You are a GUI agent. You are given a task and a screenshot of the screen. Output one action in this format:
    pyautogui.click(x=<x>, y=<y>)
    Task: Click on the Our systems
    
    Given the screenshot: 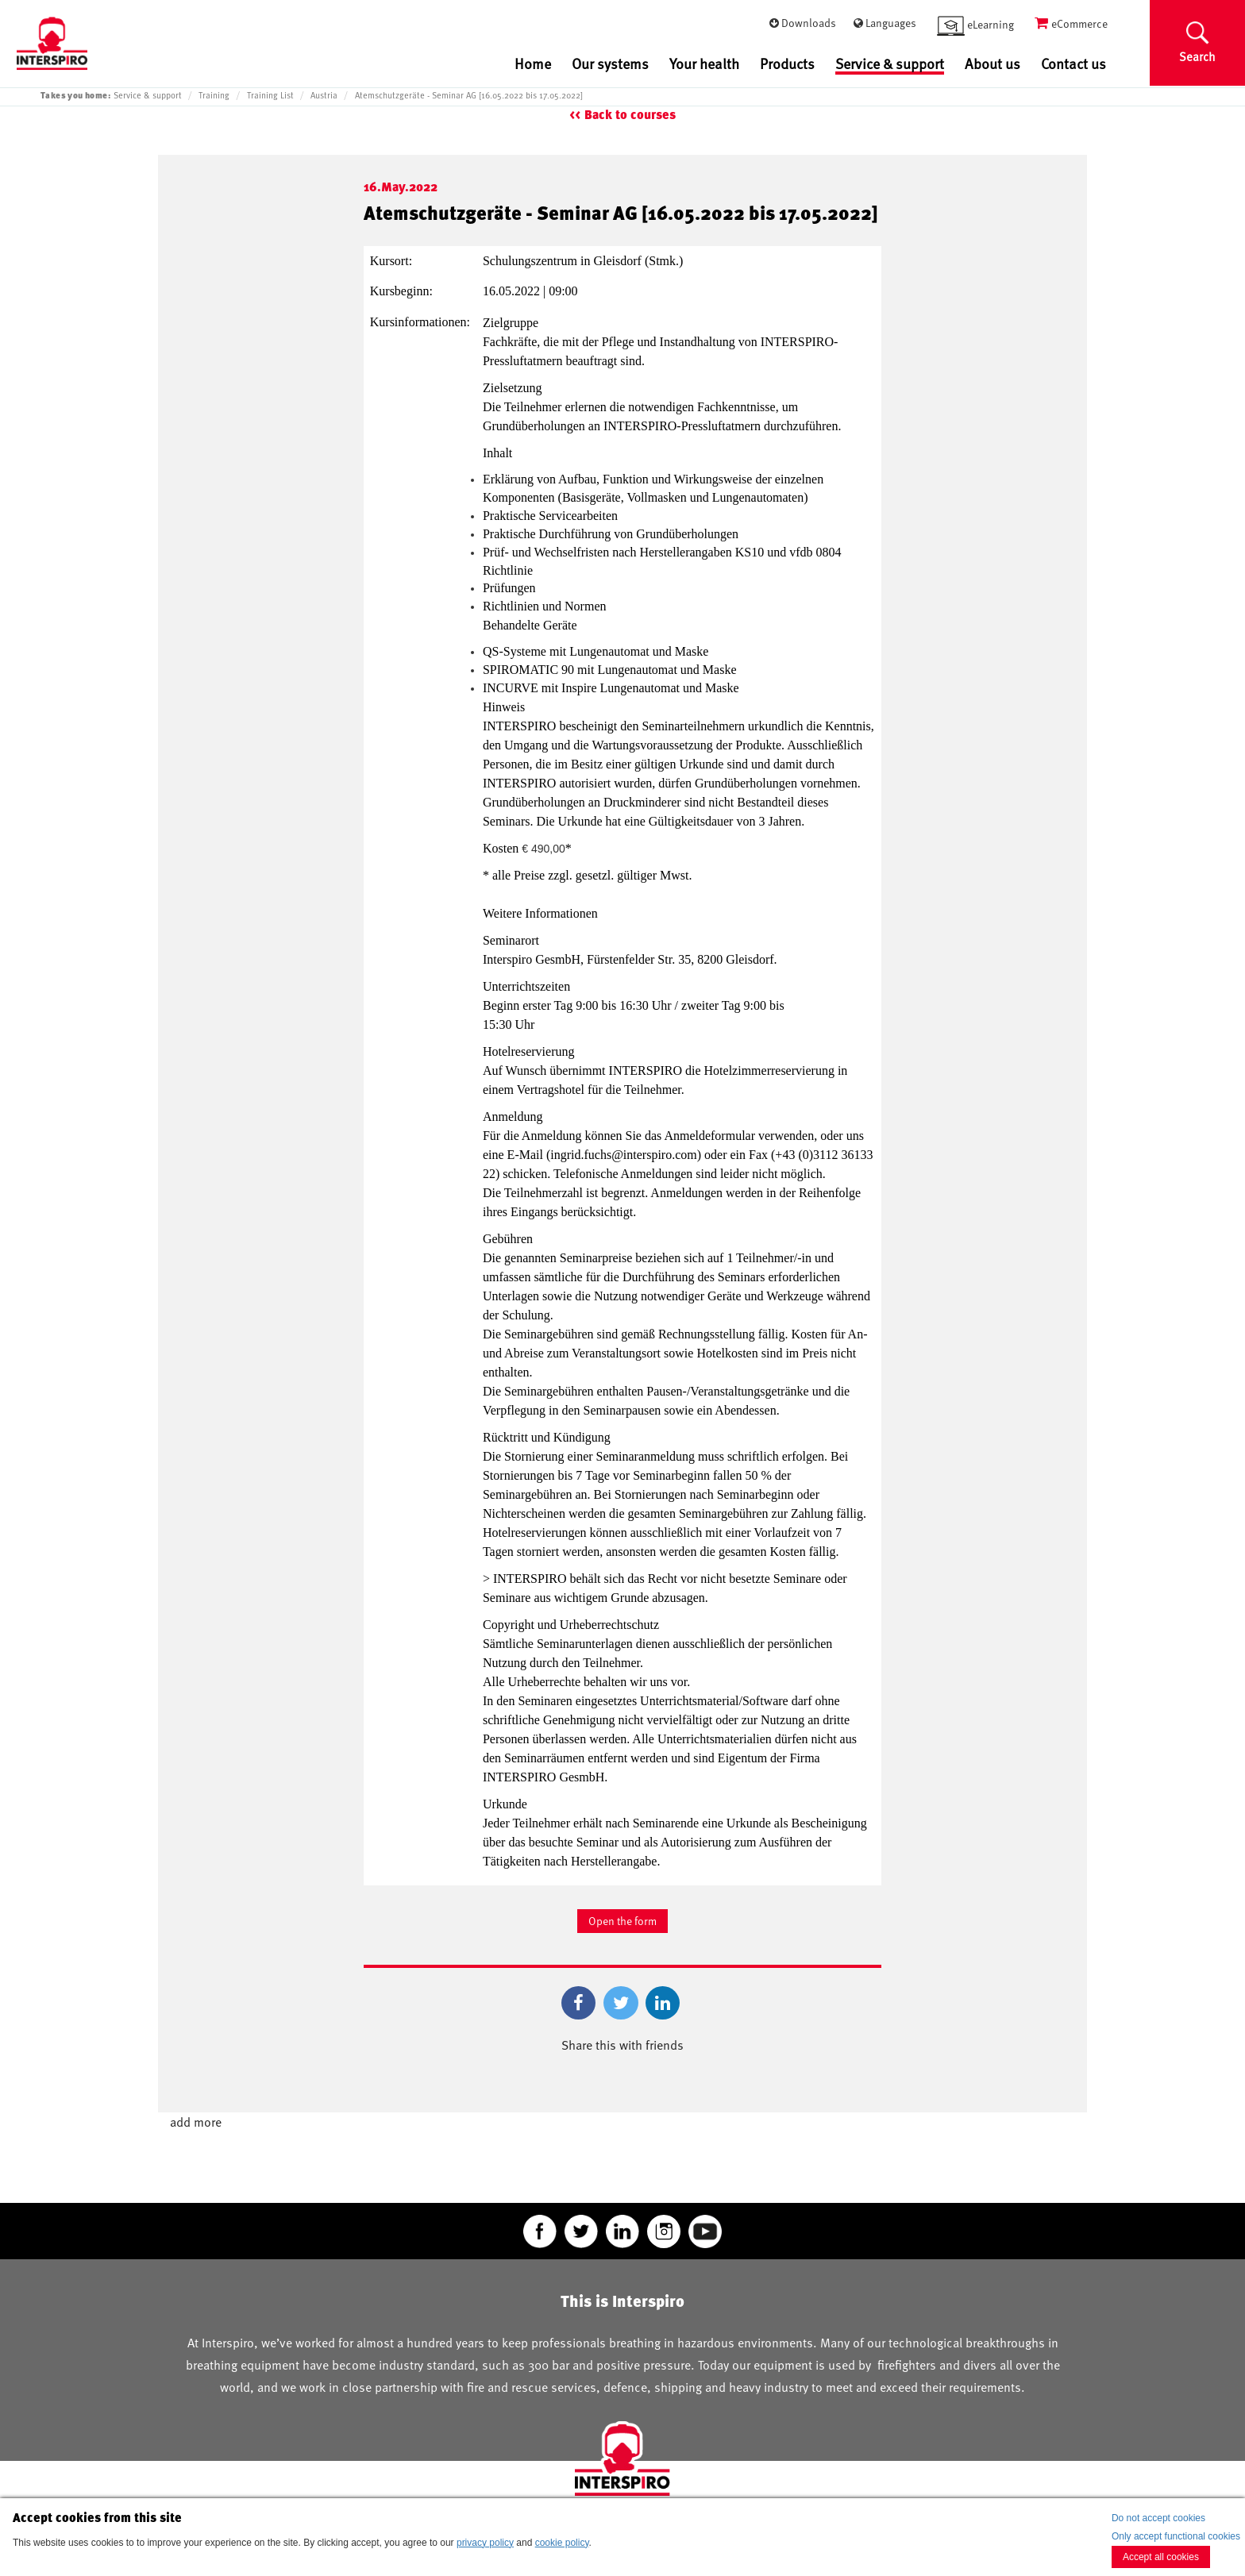 What is the action you would take?
    pyautogui.click(x=610, y=63)
    